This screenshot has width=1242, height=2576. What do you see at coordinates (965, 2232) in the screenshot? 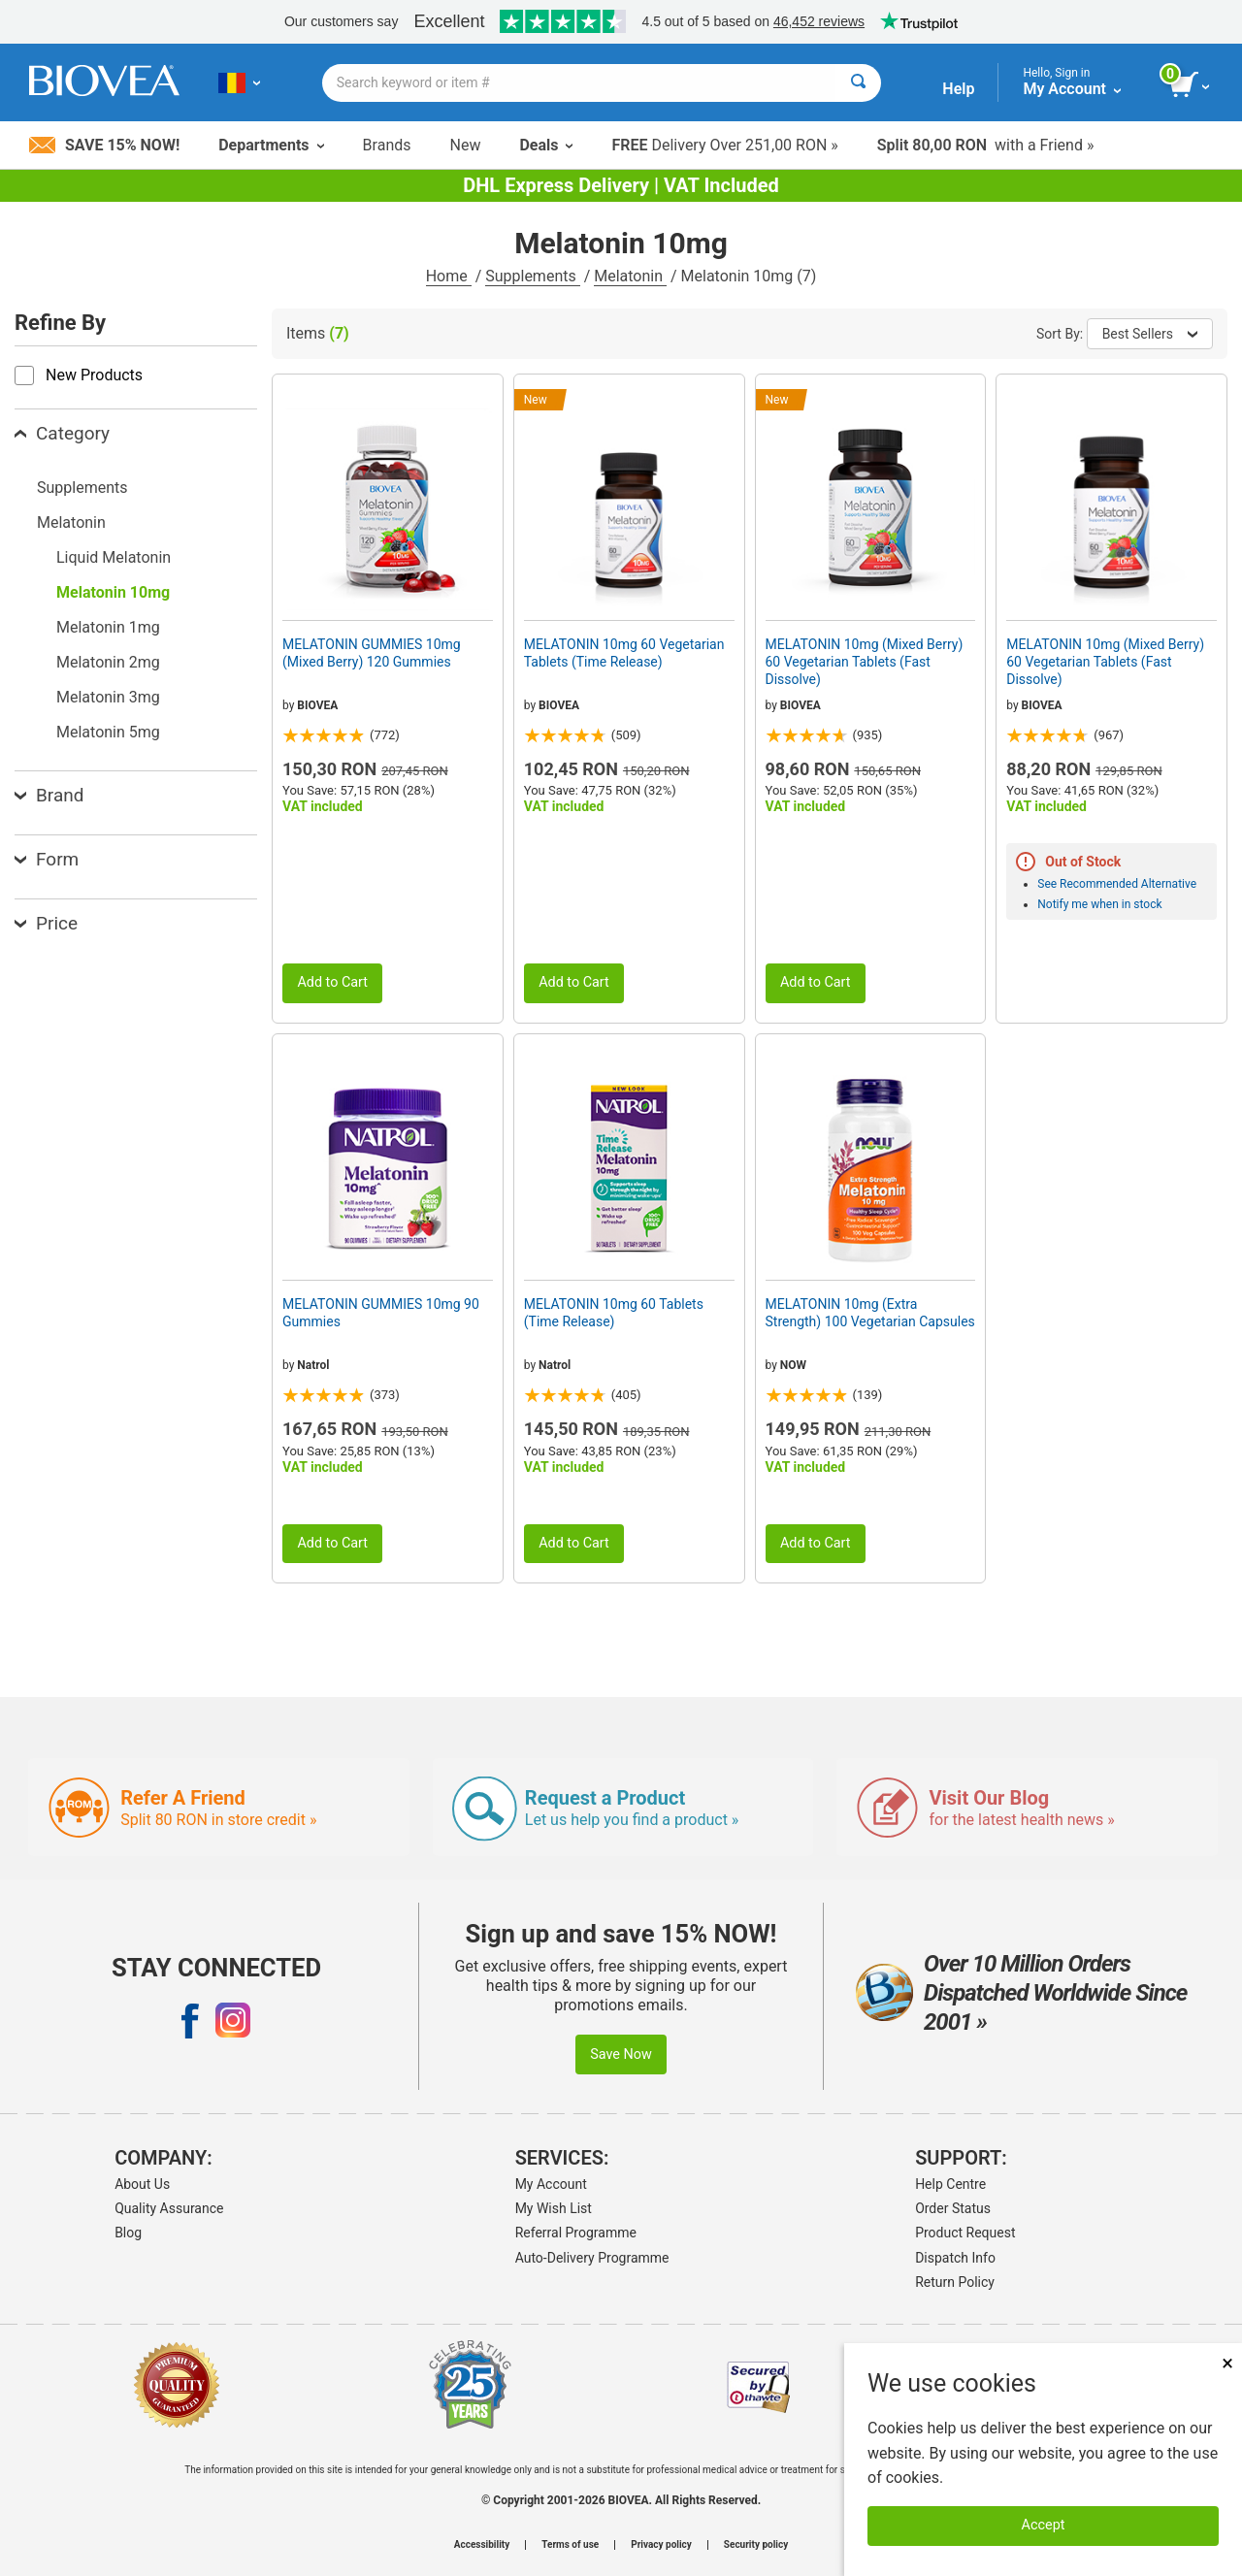
I see `Product Request` at bounding box center [965, 2232].